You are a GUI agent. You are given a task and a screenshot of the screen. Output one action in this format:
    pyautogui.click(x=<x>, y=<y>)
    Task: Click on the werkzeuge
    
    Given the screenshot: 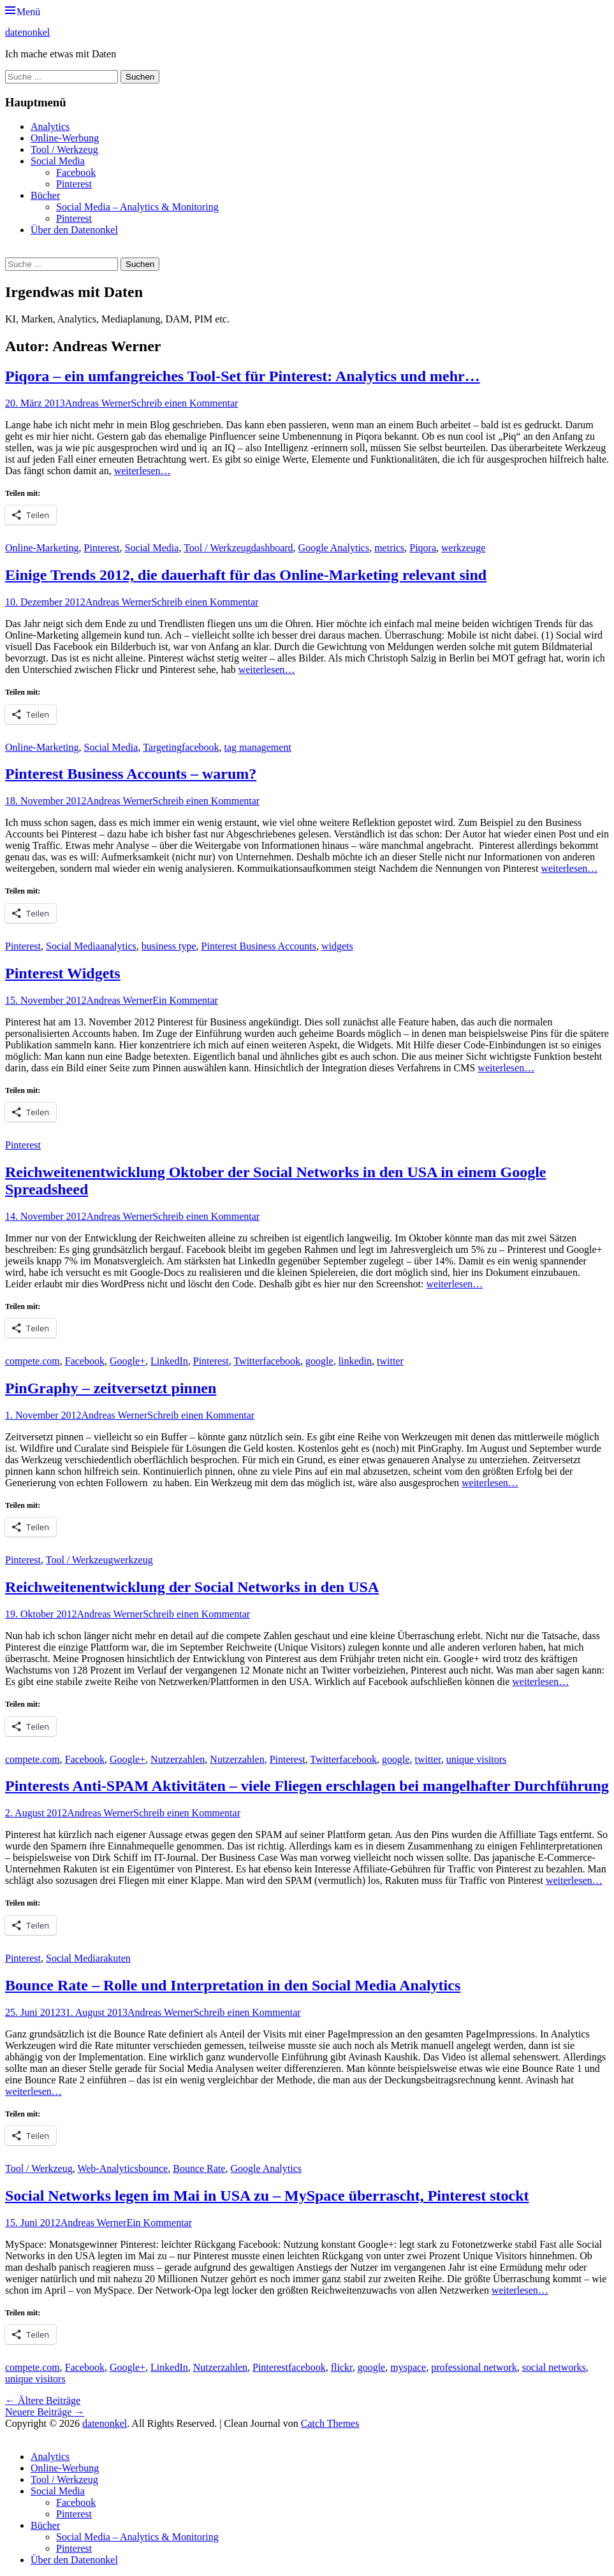 What is the action you would take?
    pyautogui.click(x=463, y=547)
    